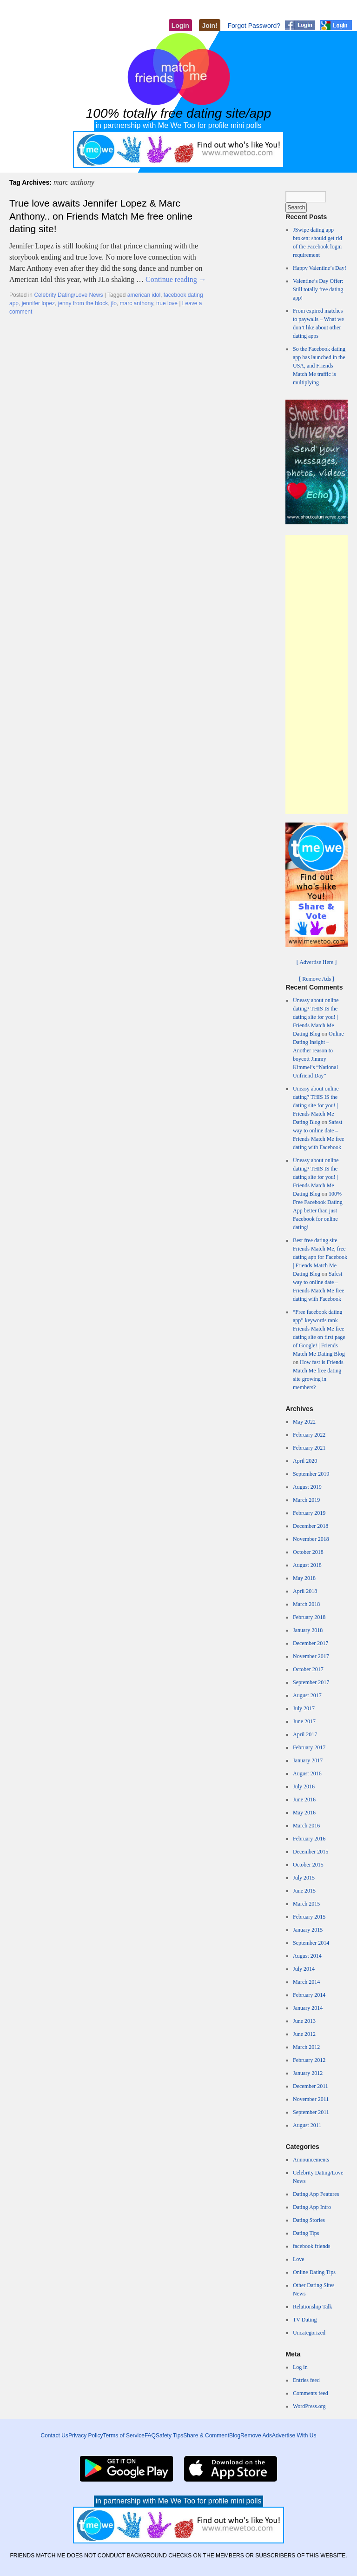  I want to click on June 2013, so click(304, 2021).